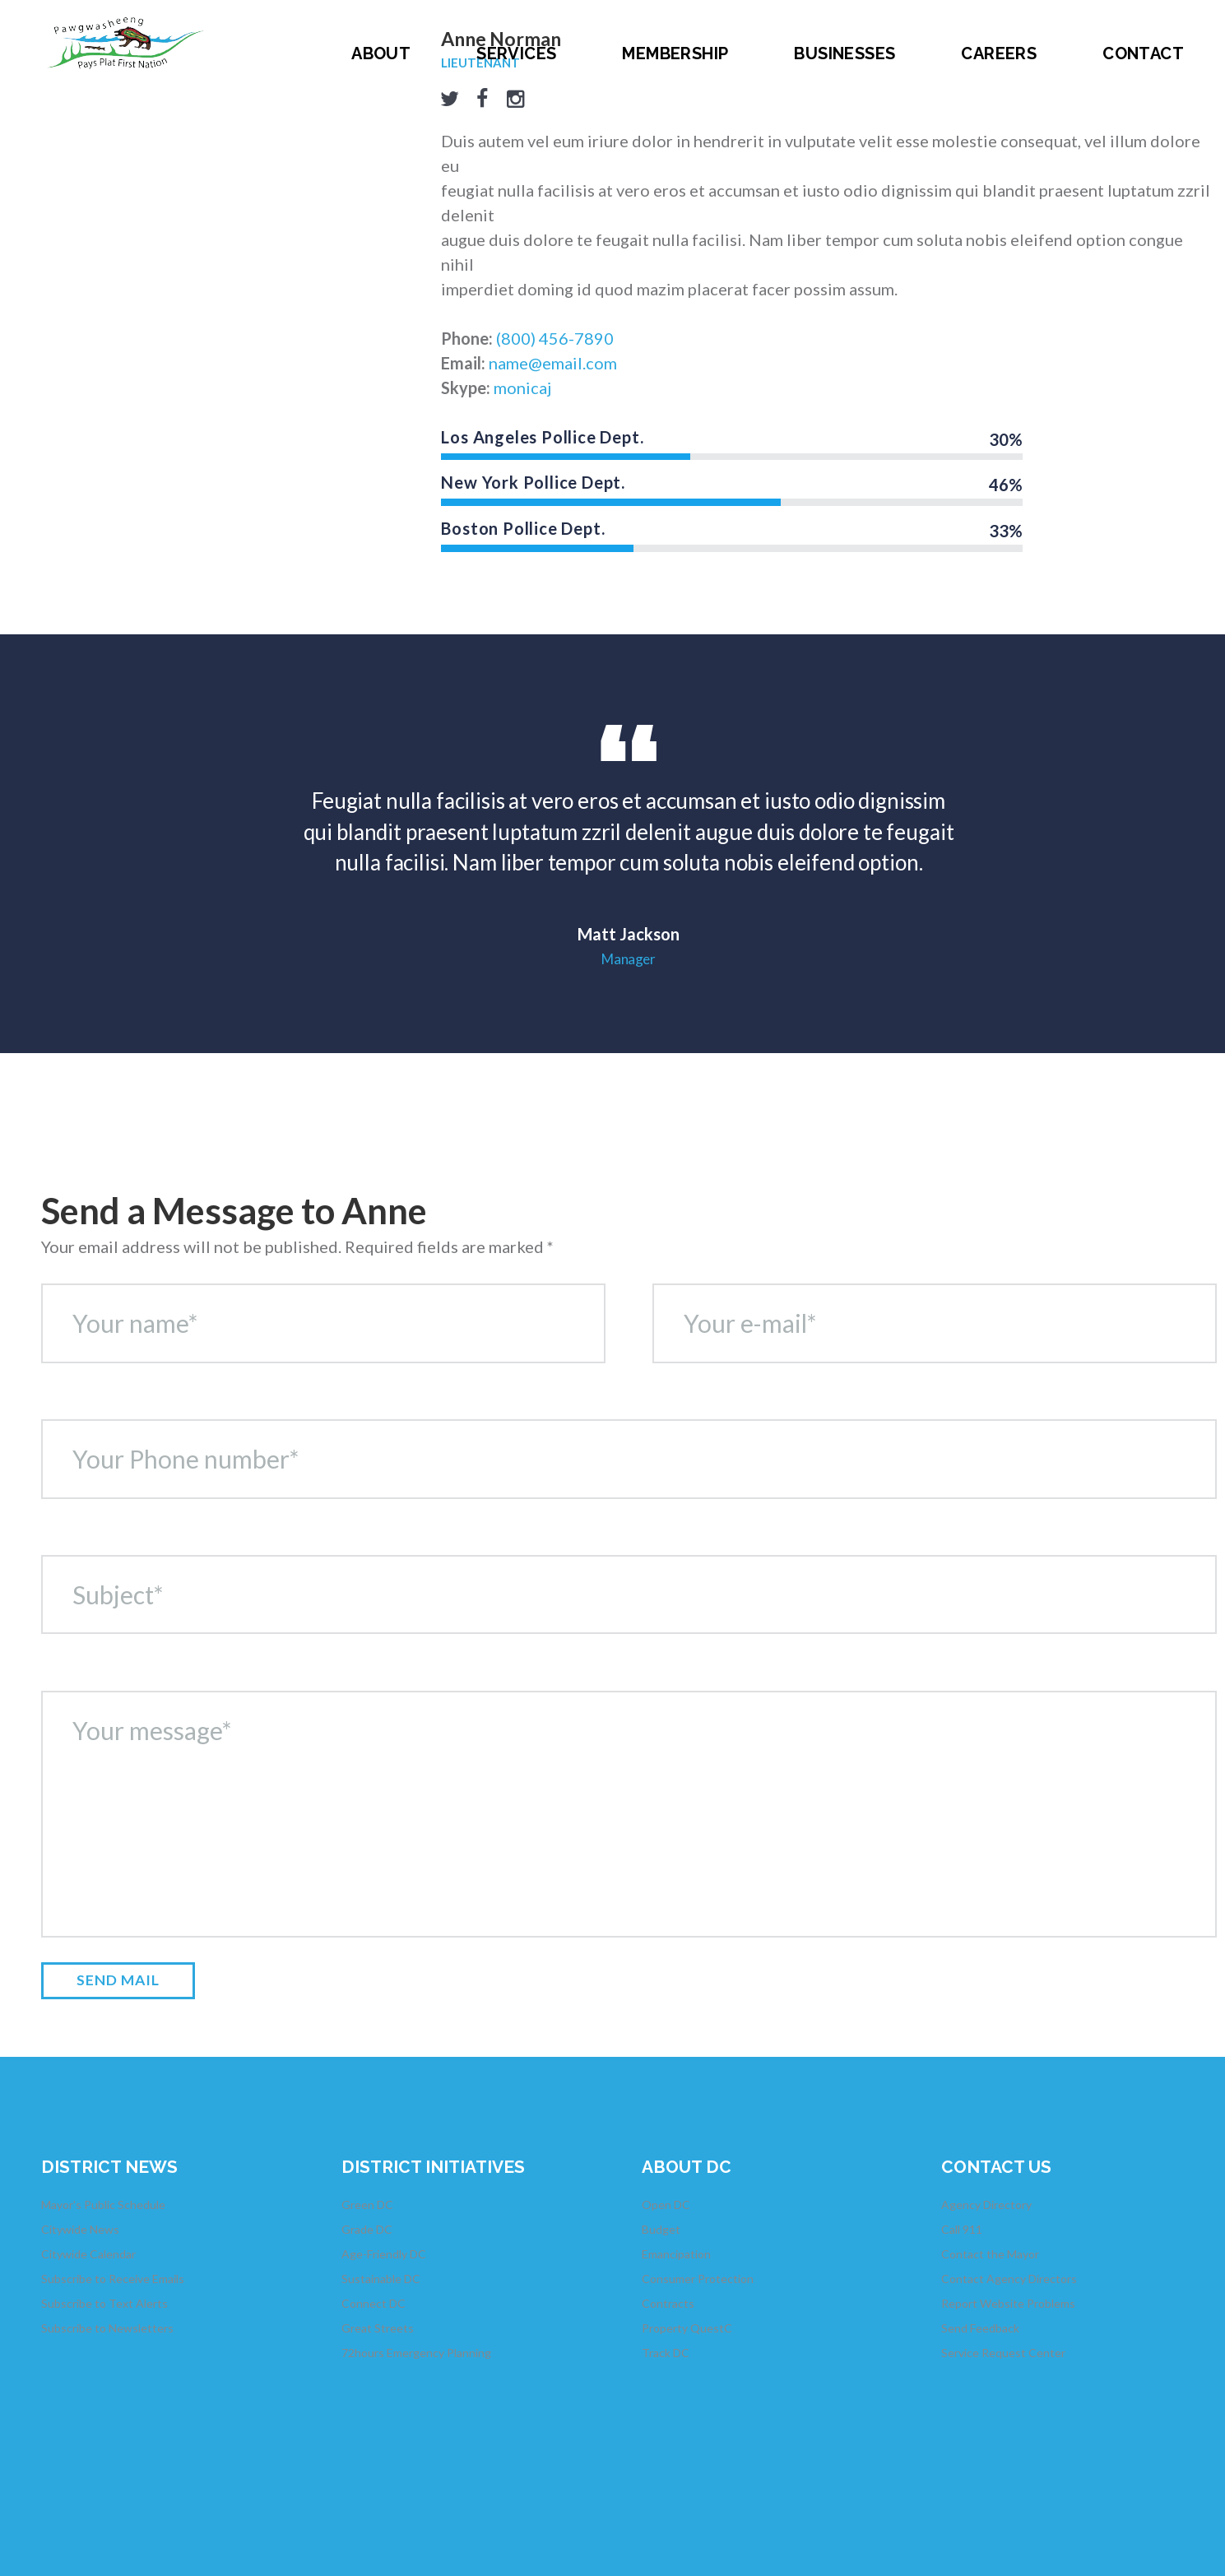 The height and width of the screenshot is (2576, 1225). I want to click on Age-Friendly DC, so click(383, 2254).